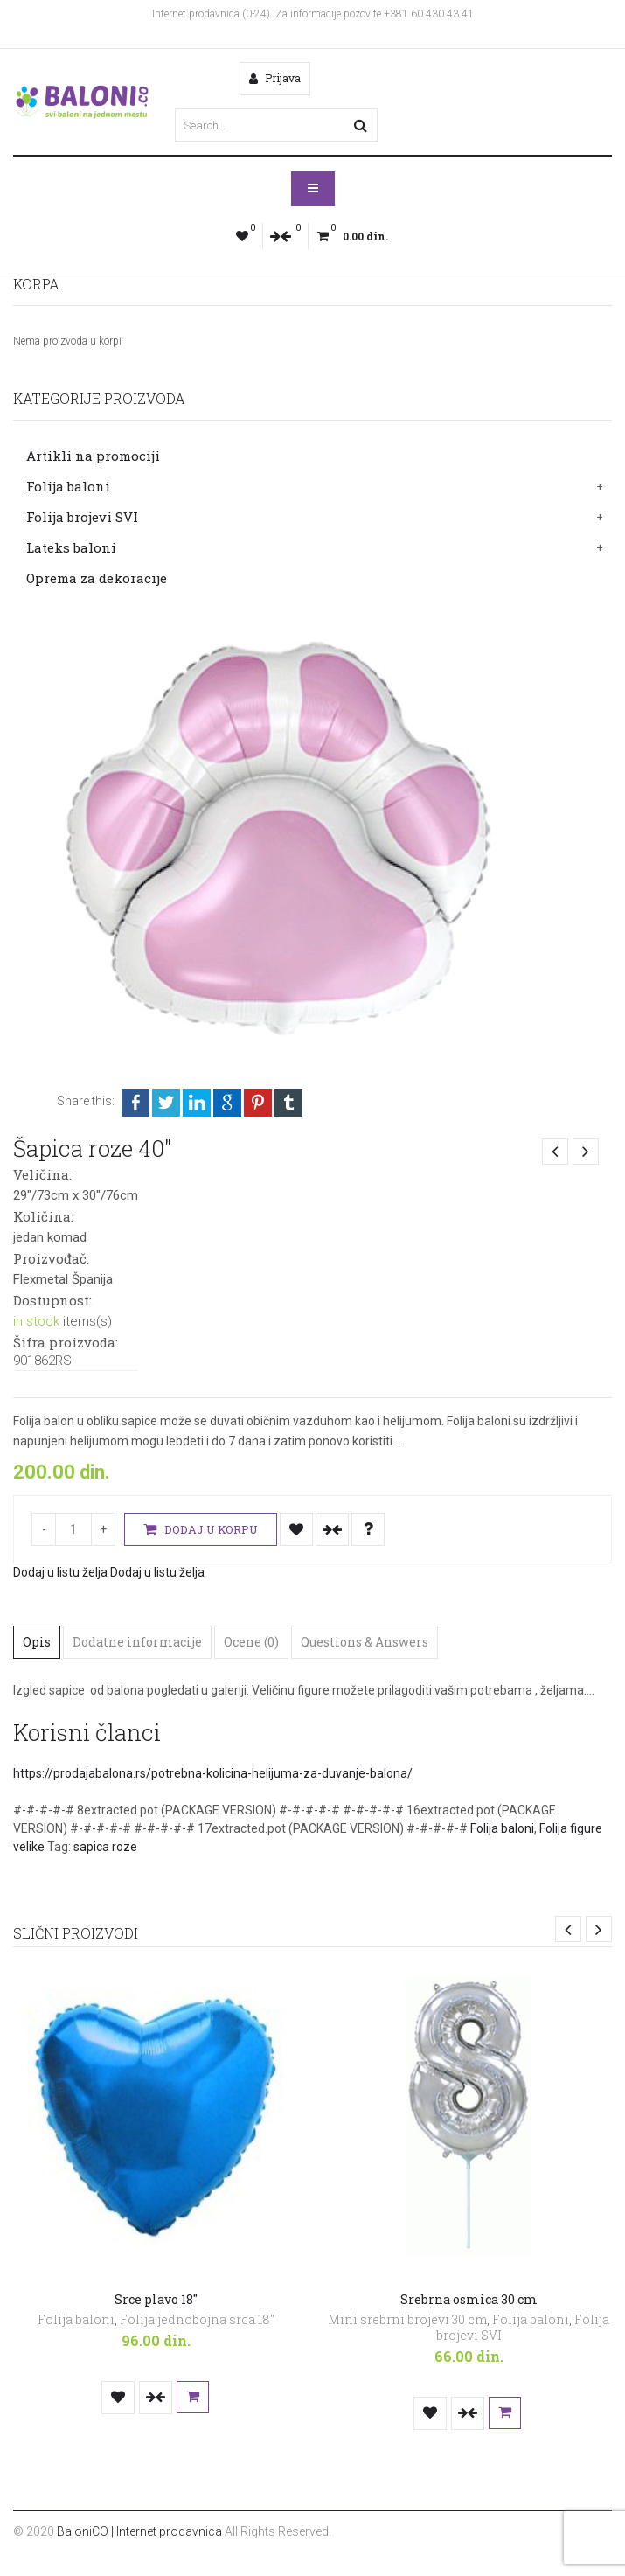 The width and height of the screenshot is (625, 2576). Describe the element at coordinates (68, 486) in the screenshot. I see `Folija baloni` at that location.